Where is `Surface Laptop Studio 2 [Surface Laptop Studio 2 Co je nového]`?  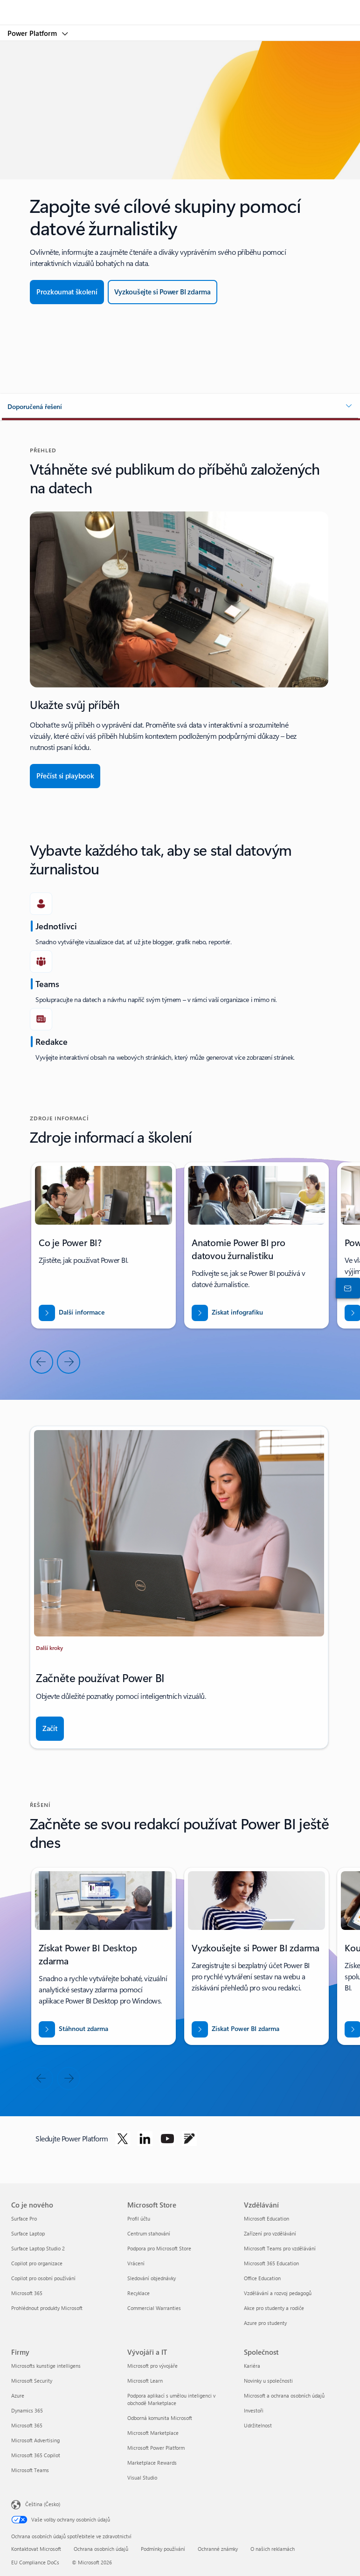
Surface Laptop Studio 2 [Surface Laptop Studio 2 Co je nového] is located at coordinates (38, 2248).